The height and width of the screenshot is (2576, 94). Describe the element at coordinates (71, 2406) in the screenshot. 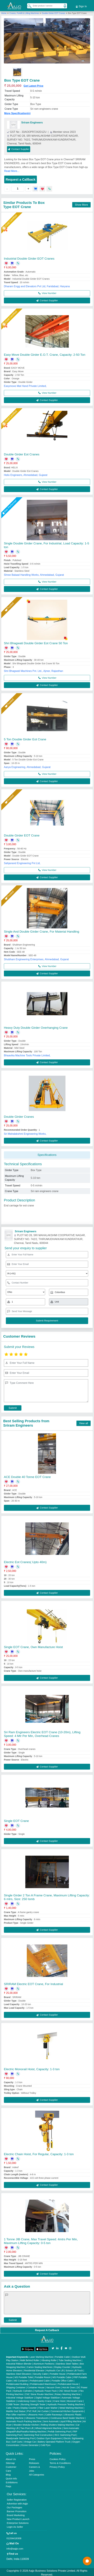

I see `Metal Marking Machine` at that location.